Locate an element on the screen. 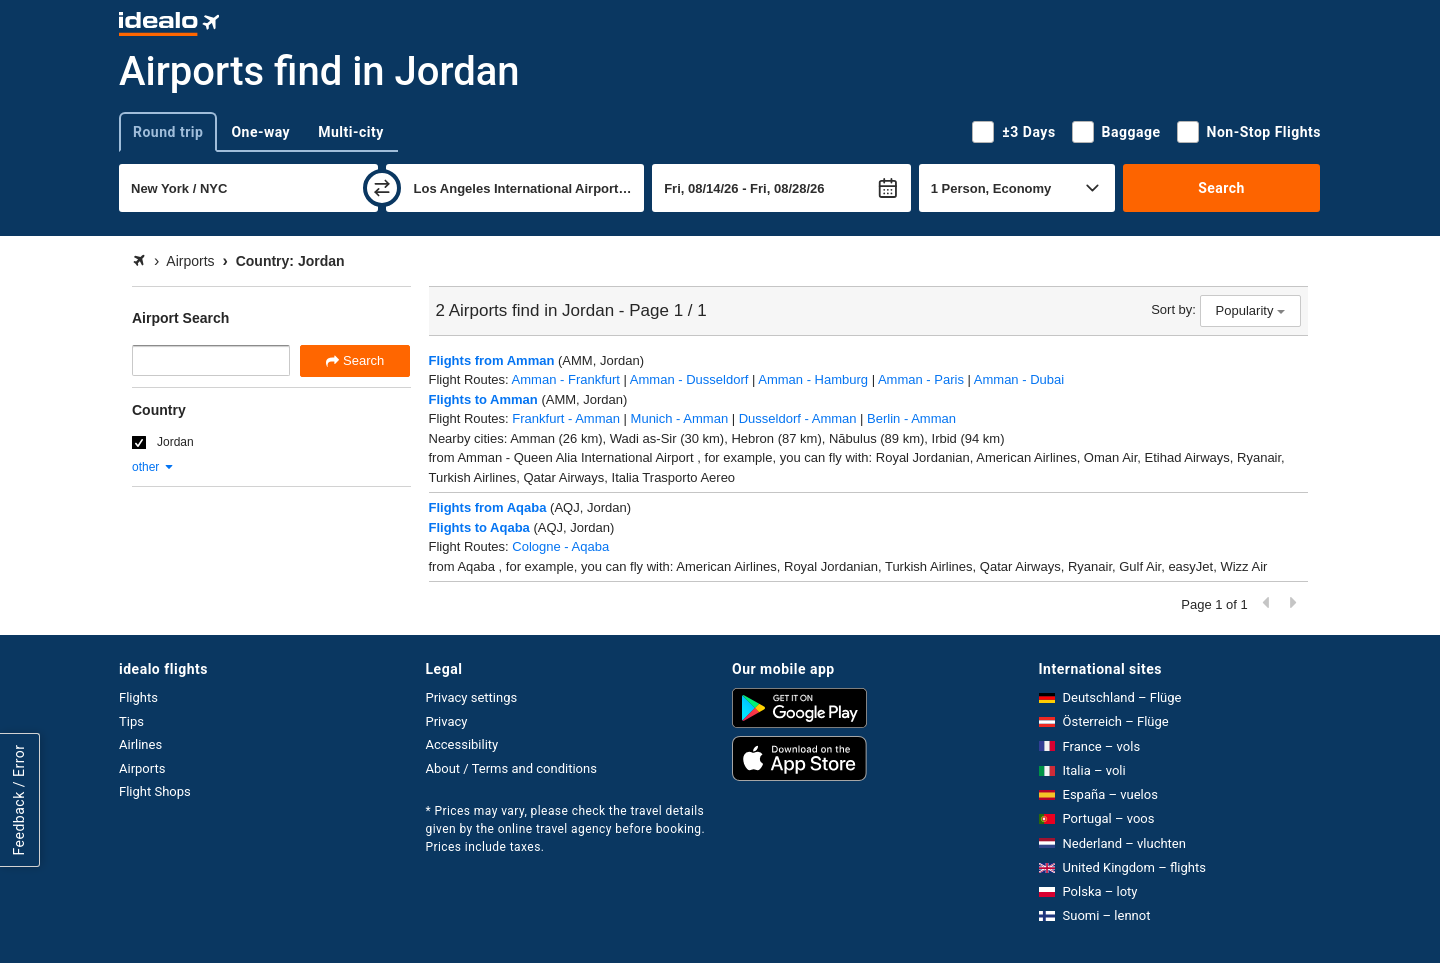 This screenshot has height=963, width=1440. Amman - Dusseldorf is located at coordinates (689, 379).